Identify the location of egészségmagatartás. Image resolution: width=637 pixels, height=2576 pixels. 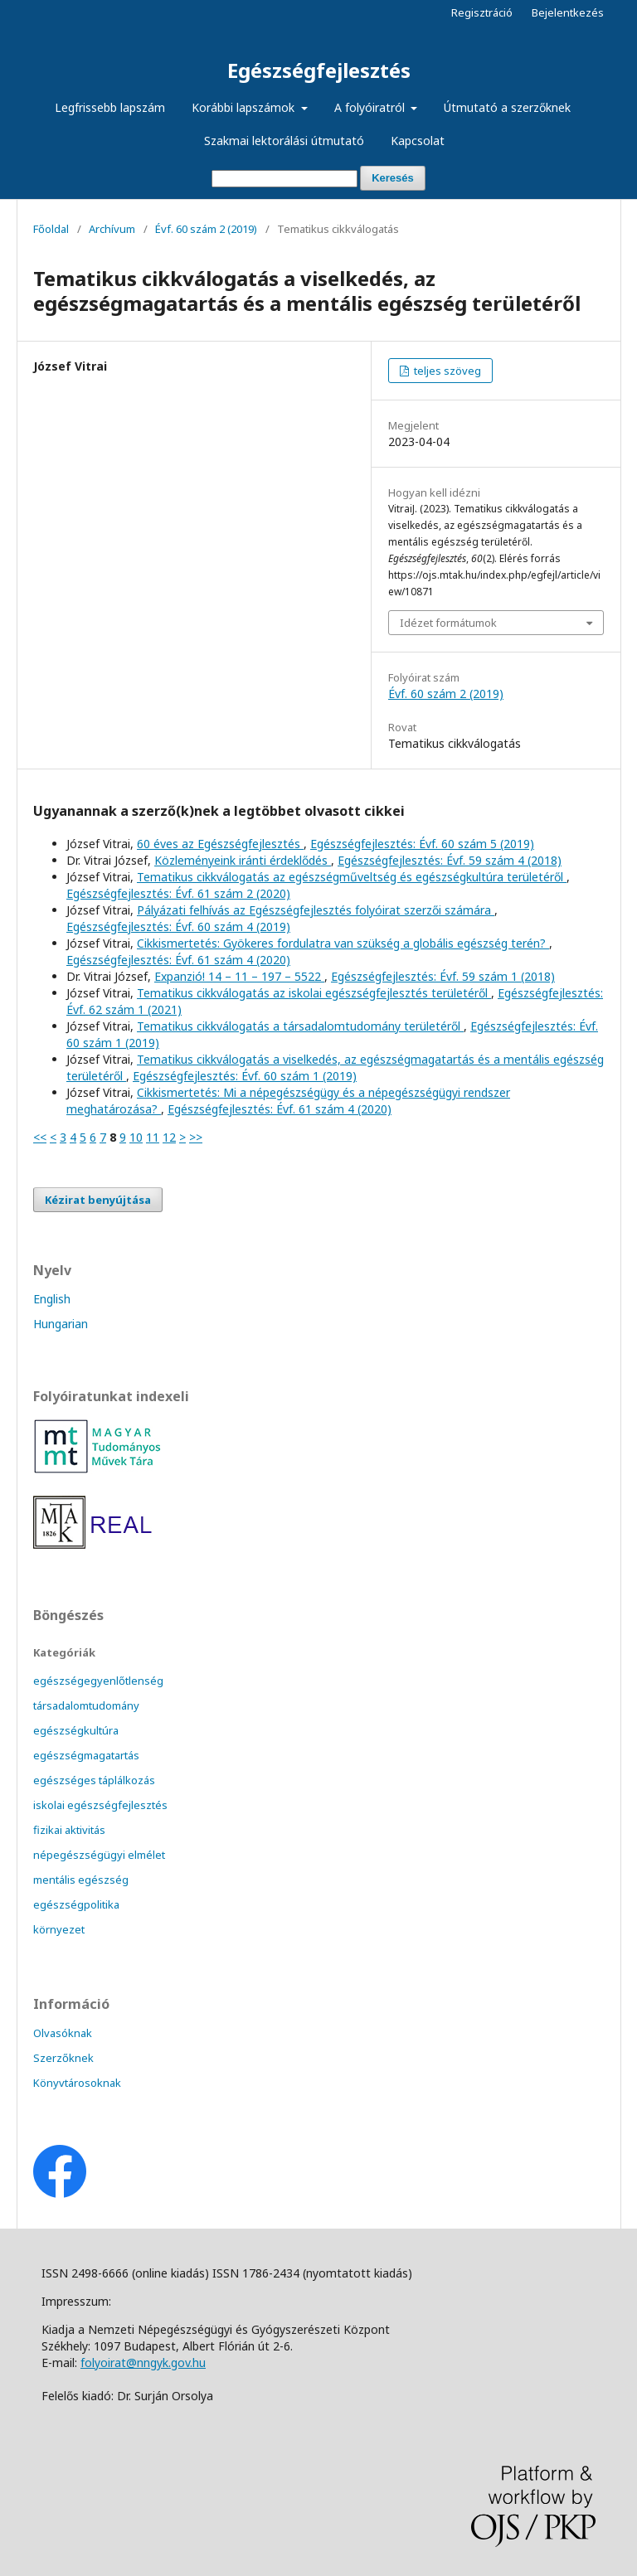
(86, 1755).